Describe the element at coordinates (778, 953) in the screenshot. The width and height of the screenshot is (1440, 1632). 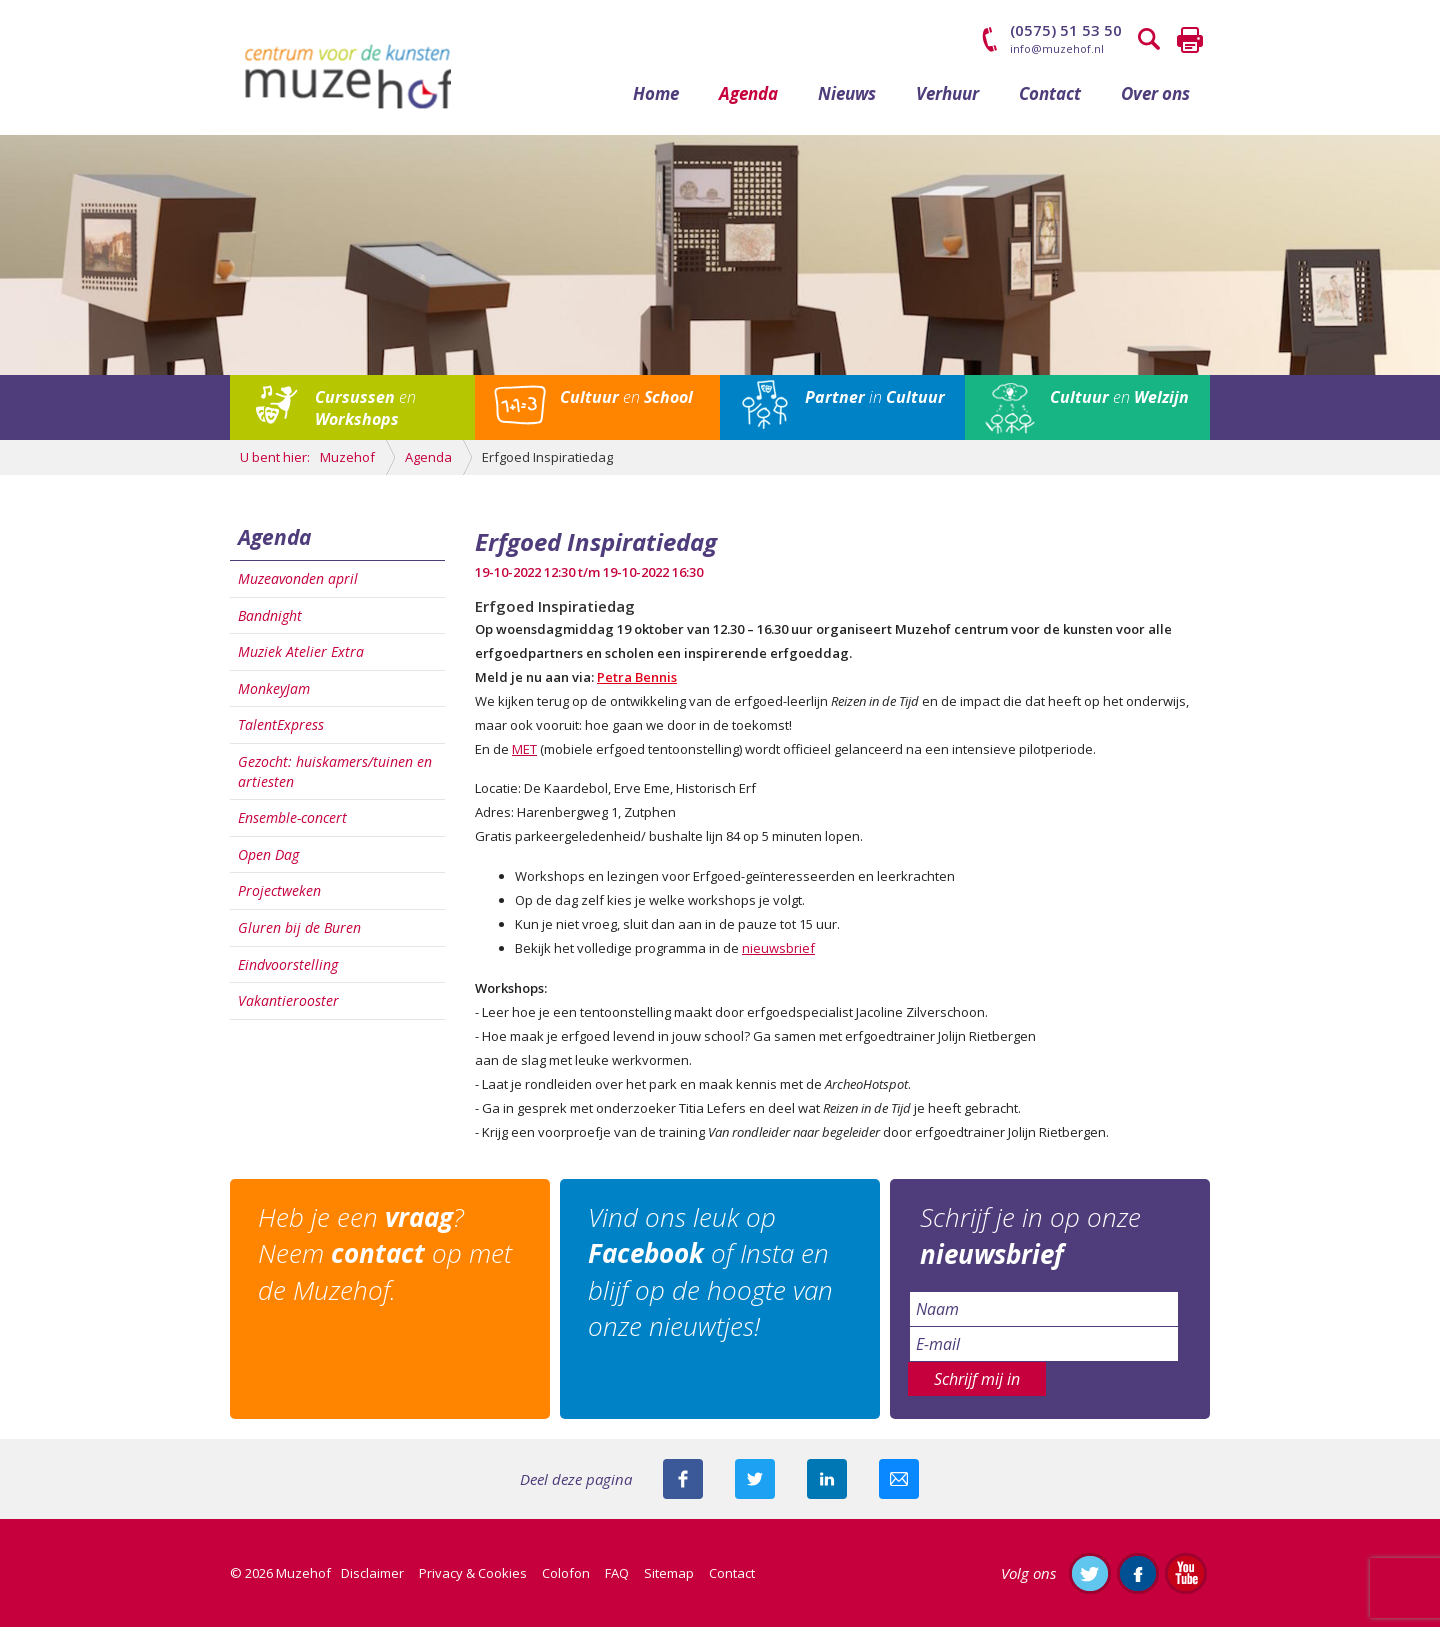
I see `nieuwsbrief` at that location.